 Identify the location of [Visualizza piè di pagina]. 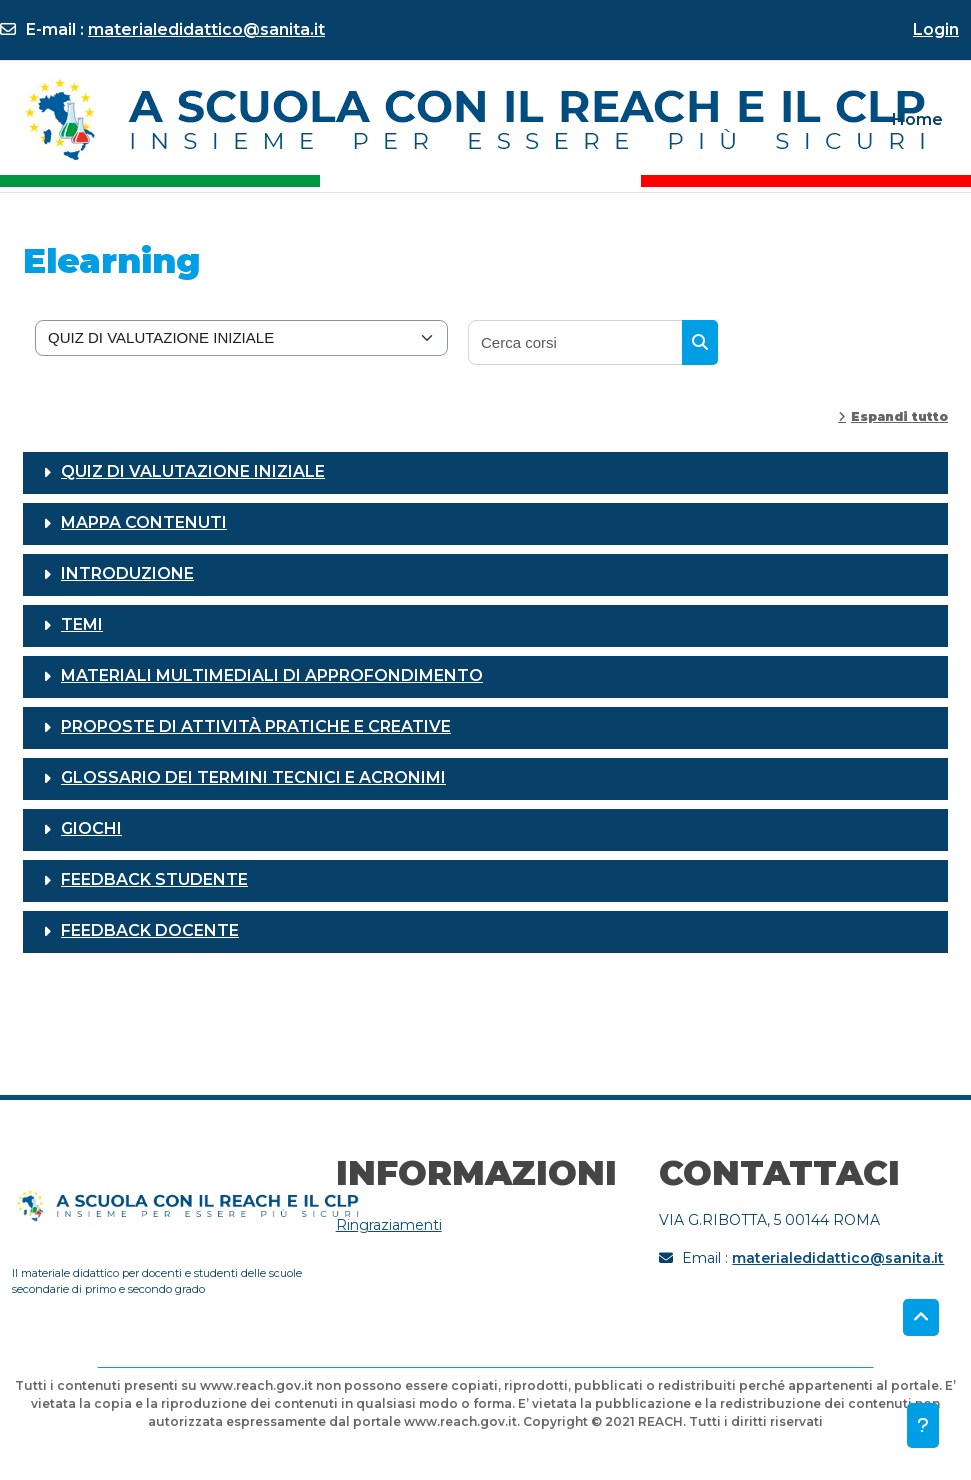
(923, 1425).